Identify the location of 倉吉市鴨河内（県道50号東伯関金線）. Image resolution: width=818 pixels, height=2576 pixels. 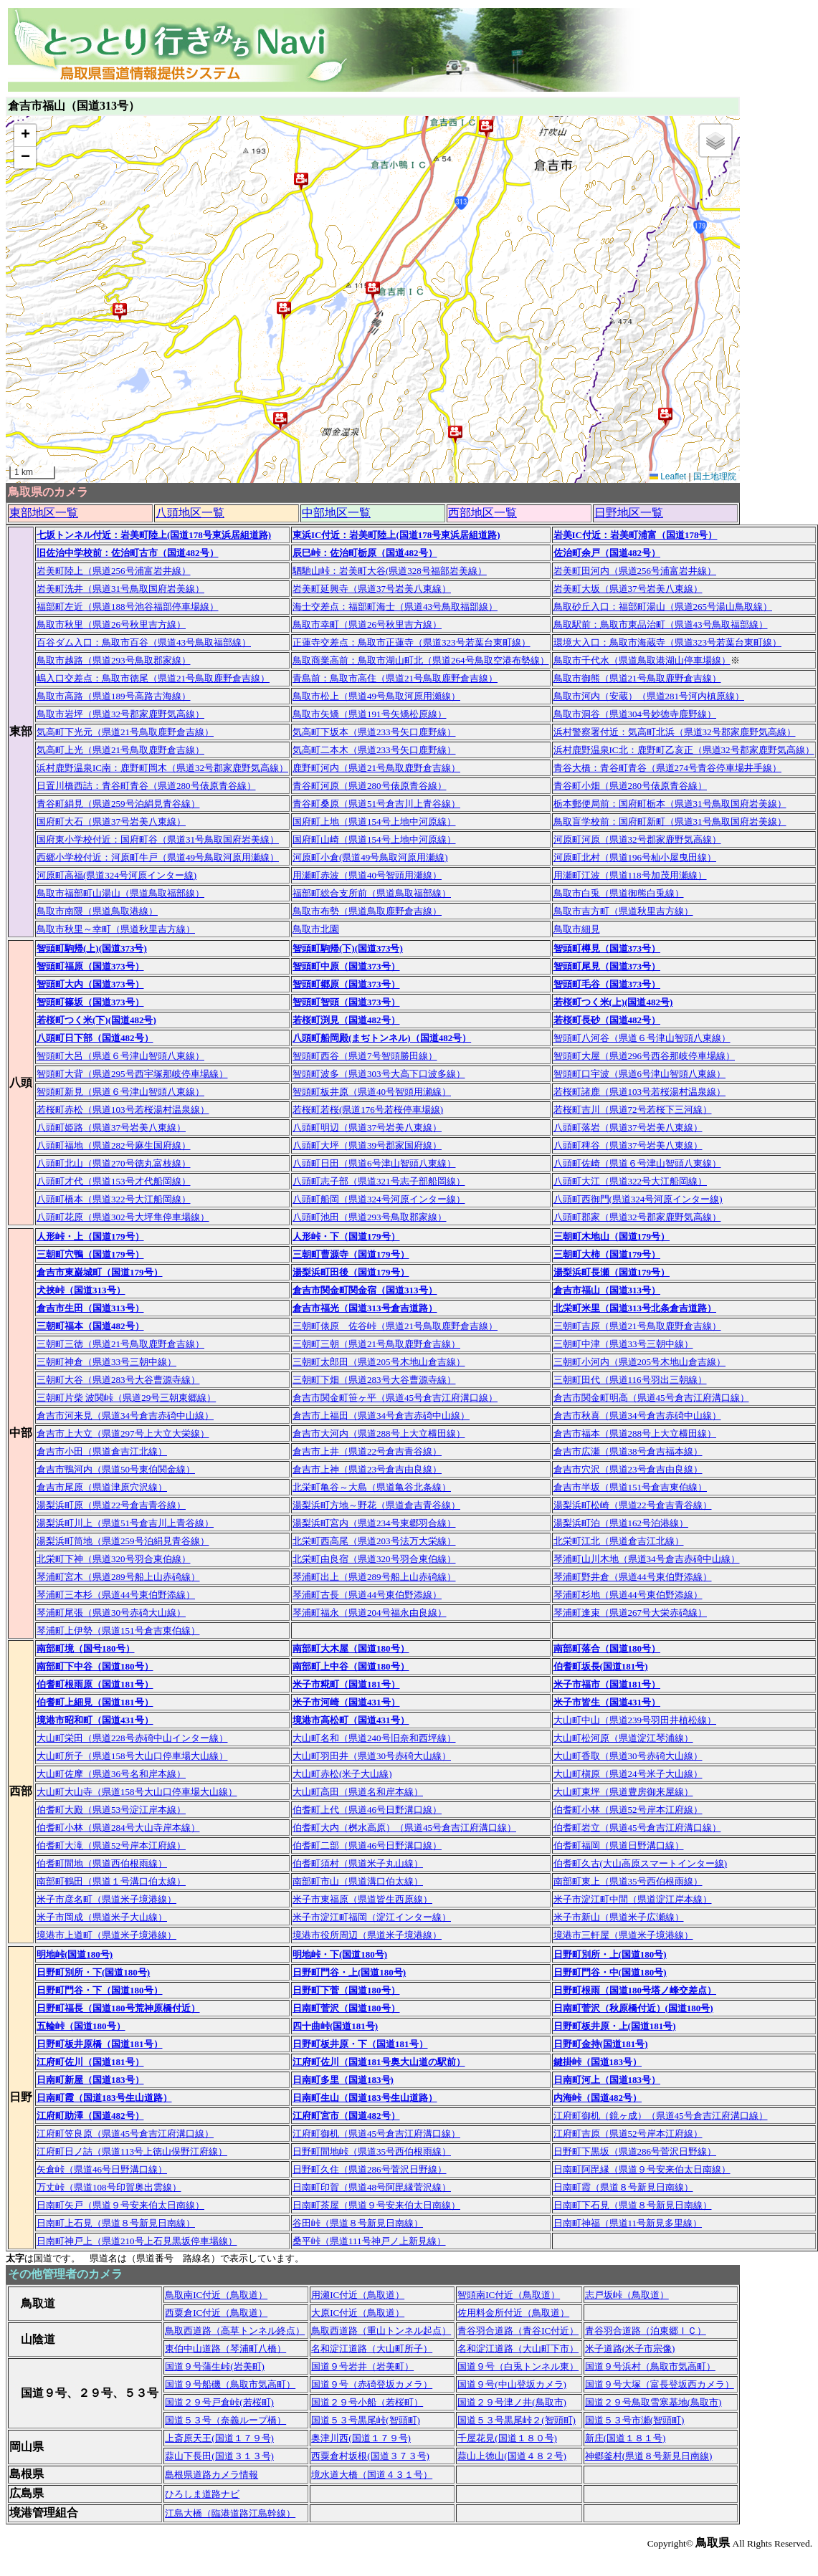
(116, 1469).